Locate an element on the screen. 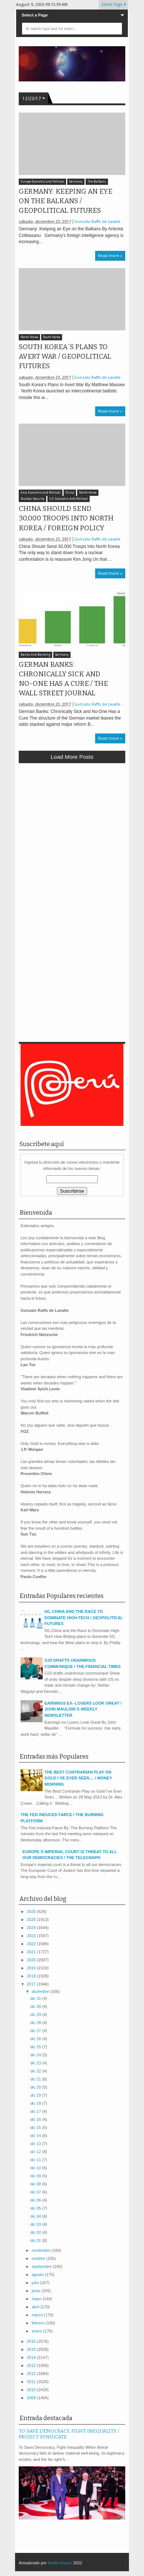 The width and height of the screenshot is (144, 2576). abril is located at coordinates (36, 2307).